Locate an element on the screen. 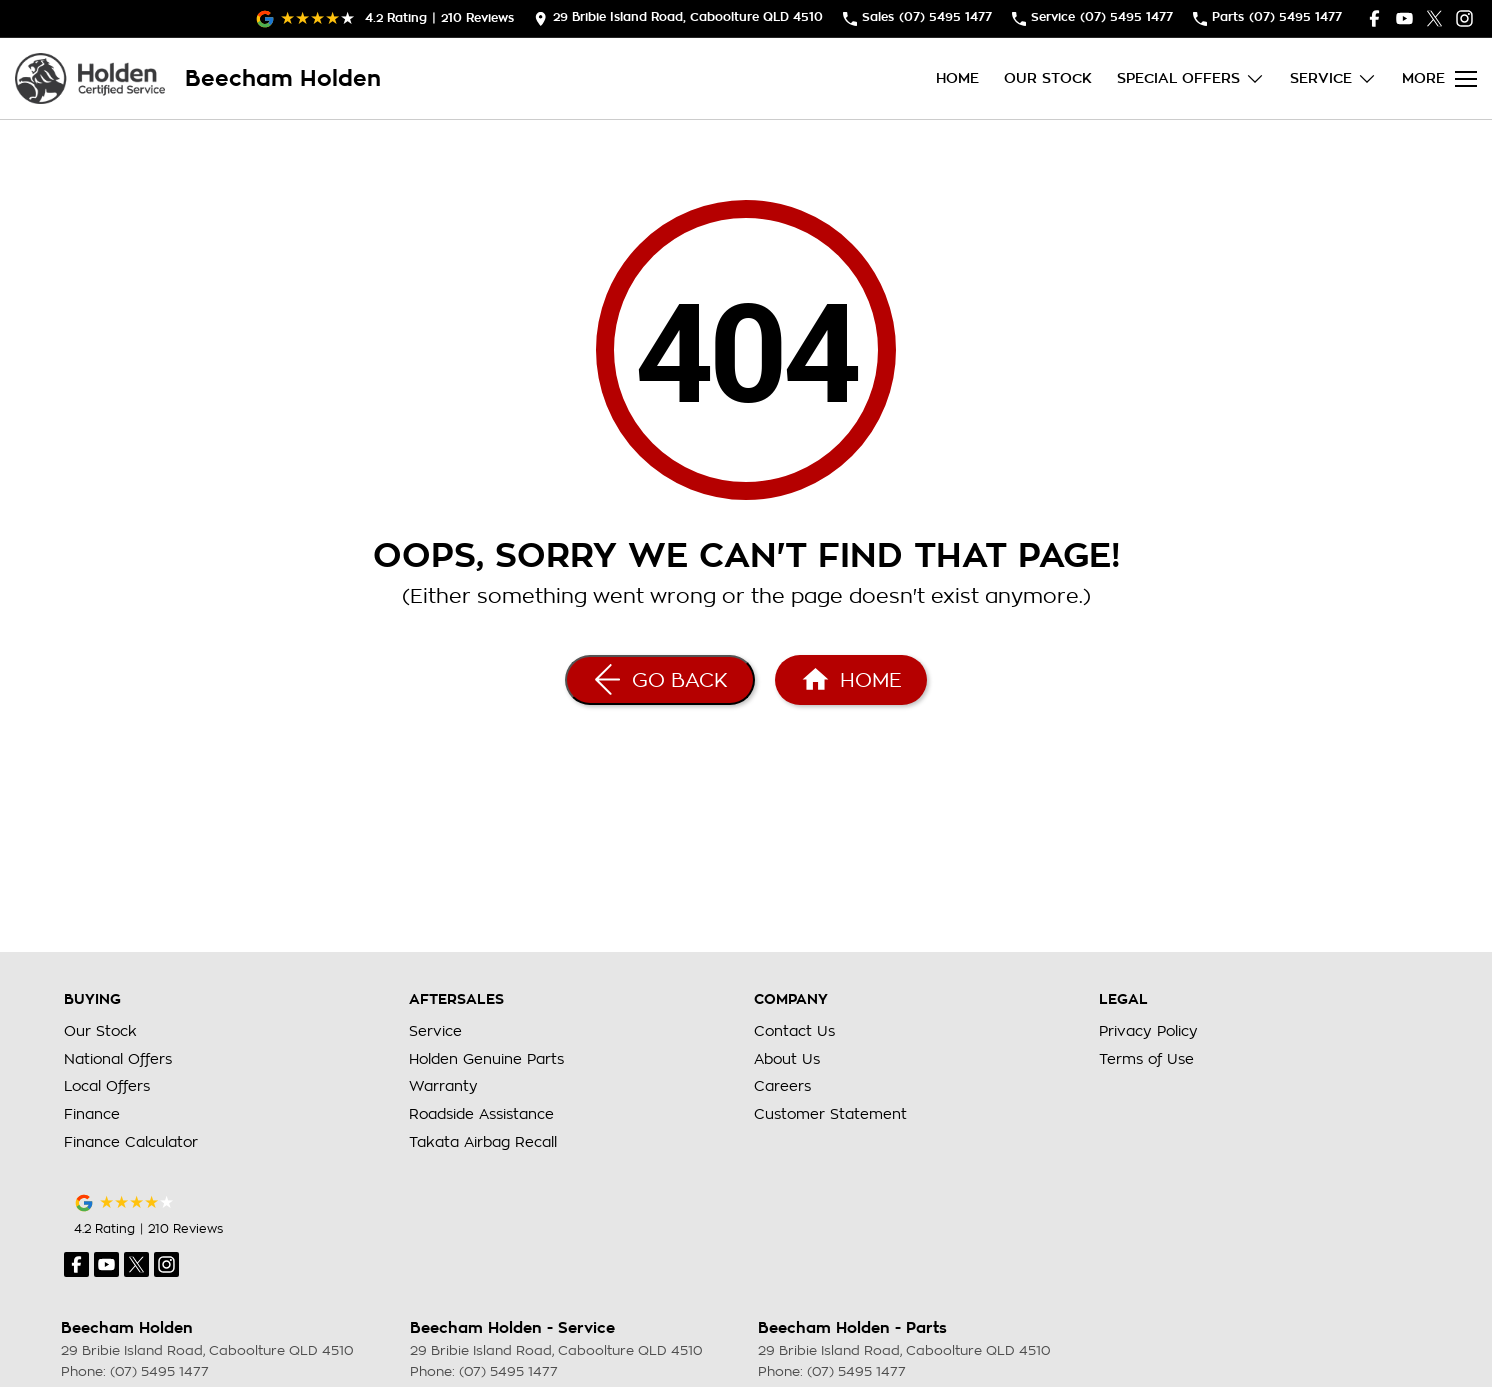  Takata Airbag Recall is located at coordinates (483, 1142).